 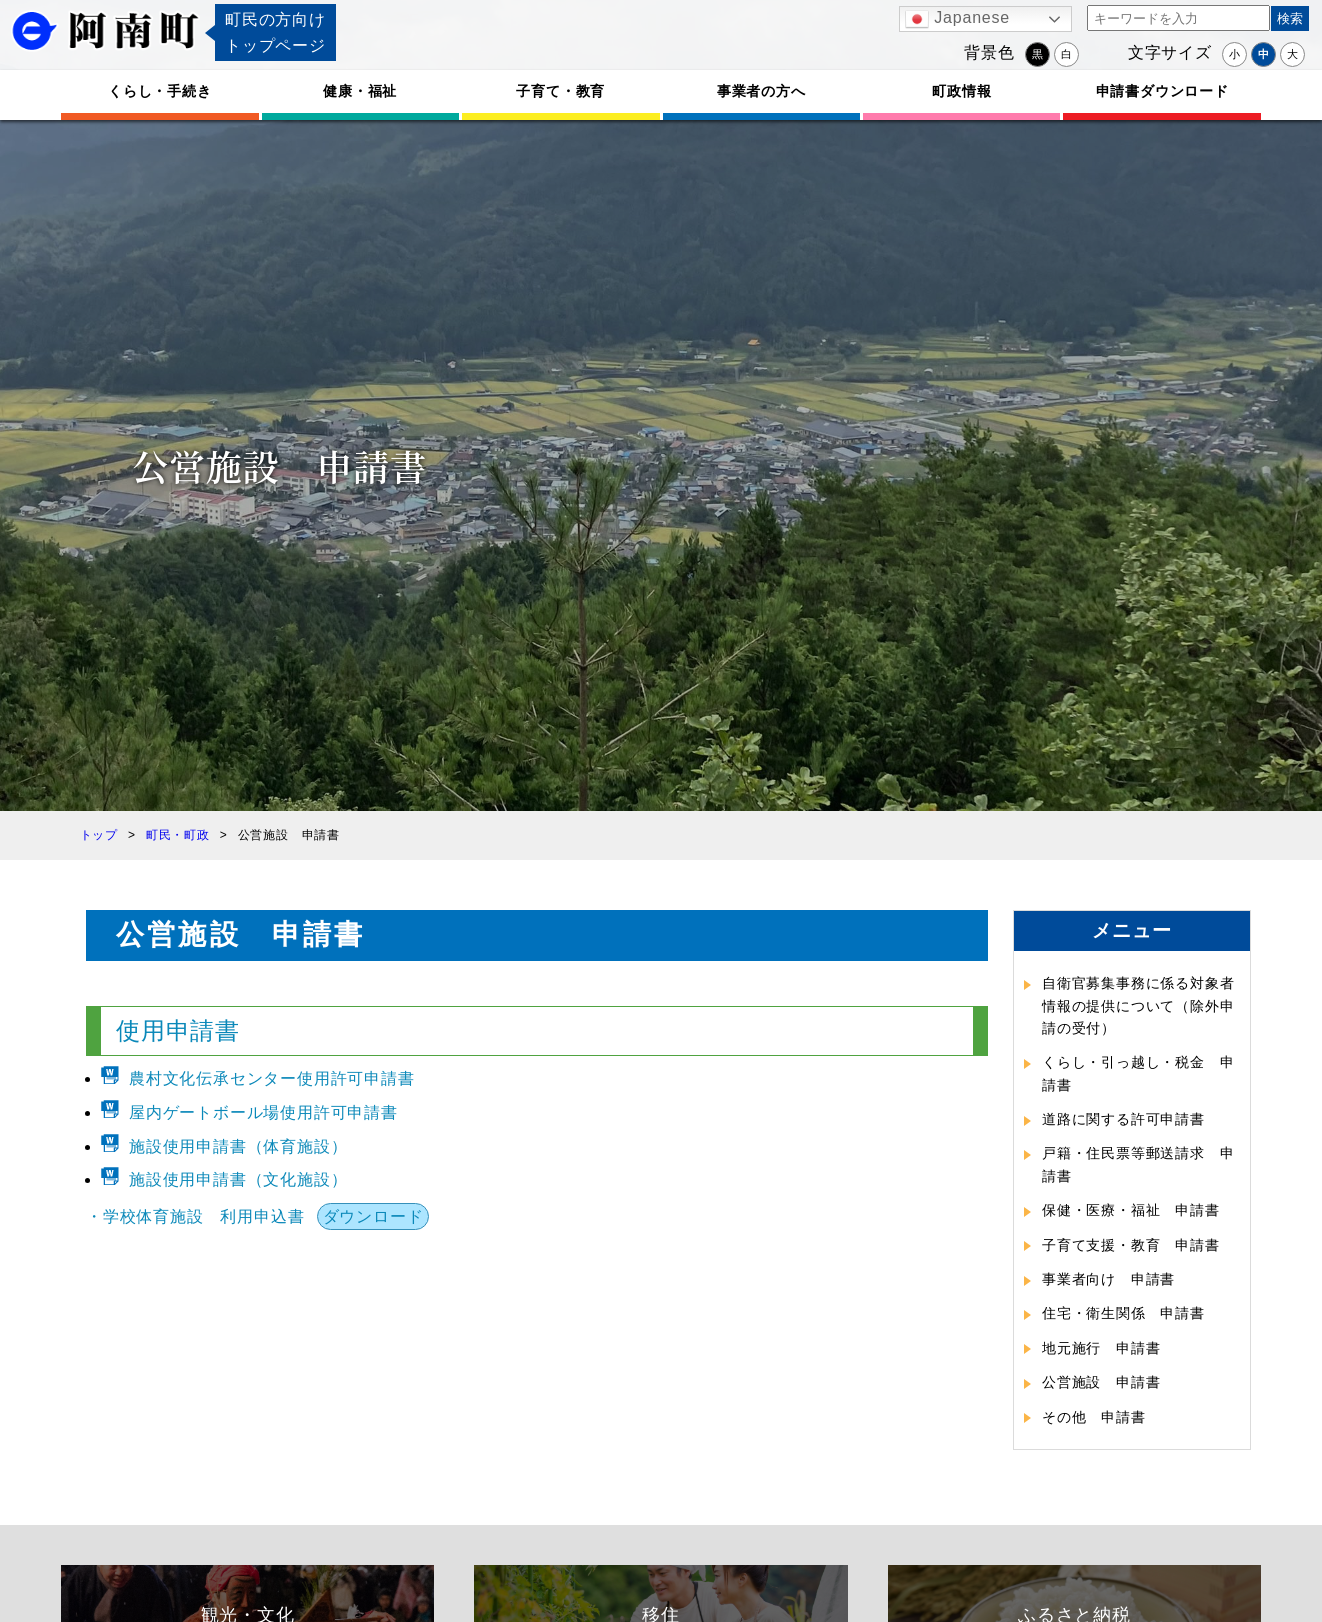 I want to click on 施設使用申請書（体育施設）, so click(x=238, y=1146).